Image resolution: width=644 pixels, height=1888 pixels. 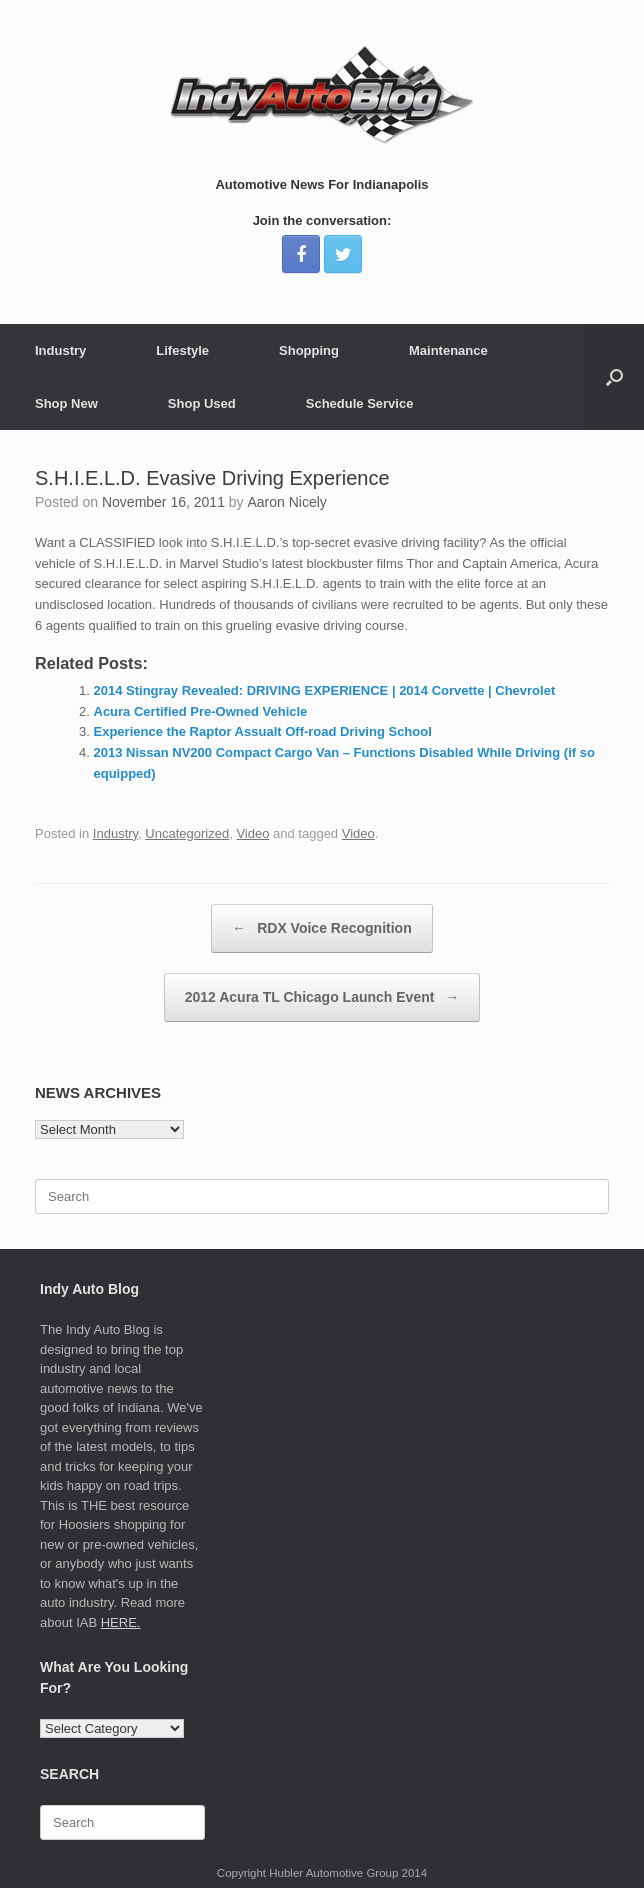 What do you see at coordinates (121, 1622) in the screenshot?
I see `HERE.` at bounding box center [121, 1622].